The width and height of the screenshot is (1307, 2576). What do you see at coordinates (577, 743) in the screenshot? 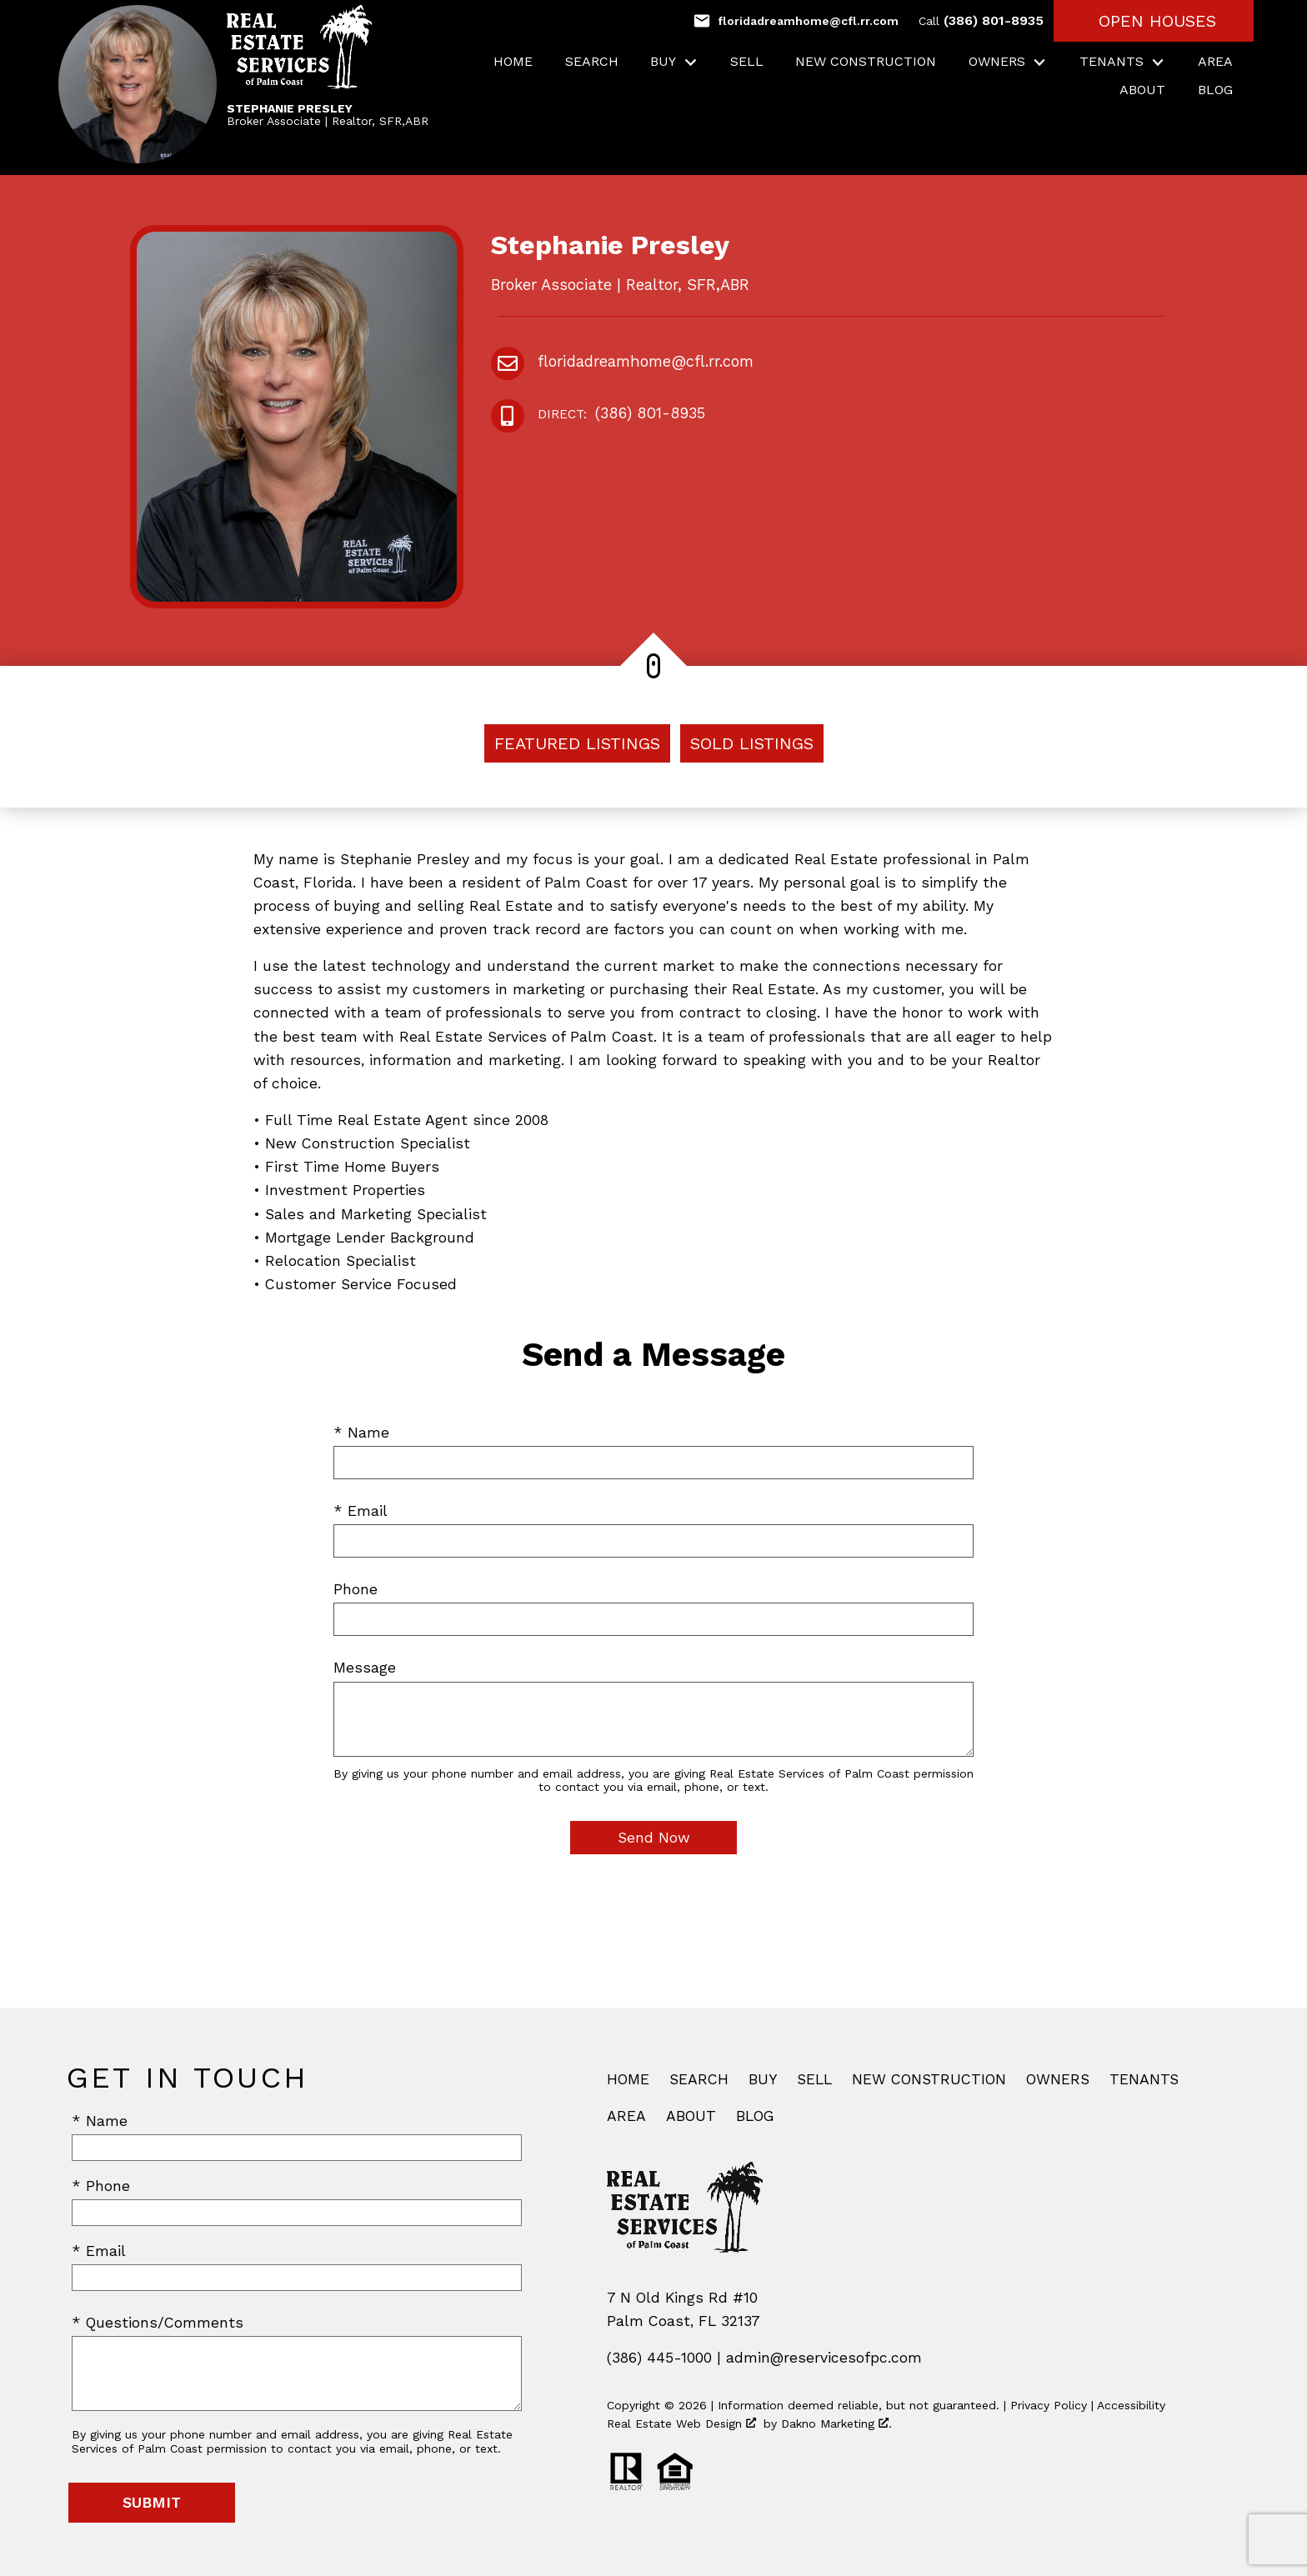
I see `Featured Listings` at bounding box center [577, 743].